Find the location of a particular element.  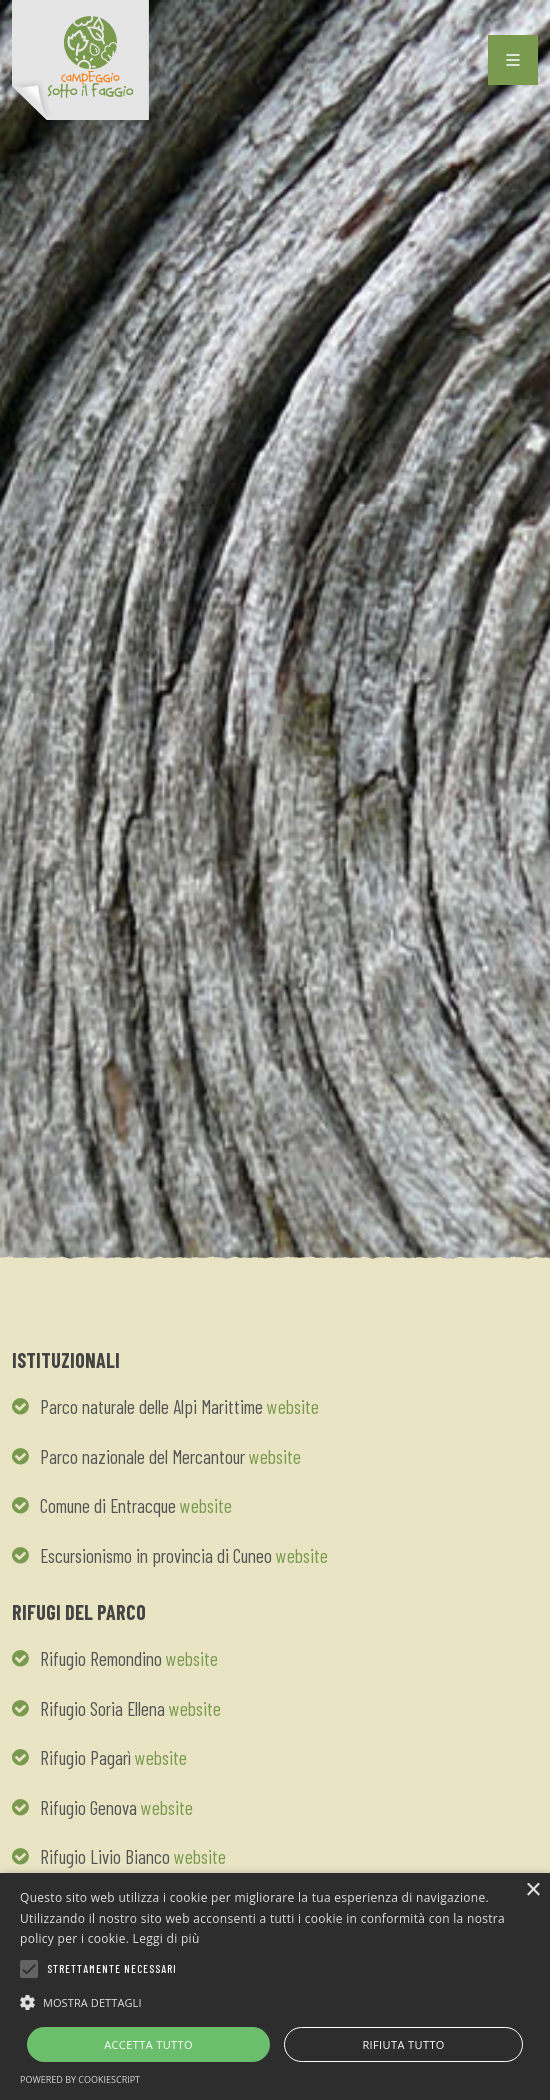

[alert] is located at coordinates (275, 1986).